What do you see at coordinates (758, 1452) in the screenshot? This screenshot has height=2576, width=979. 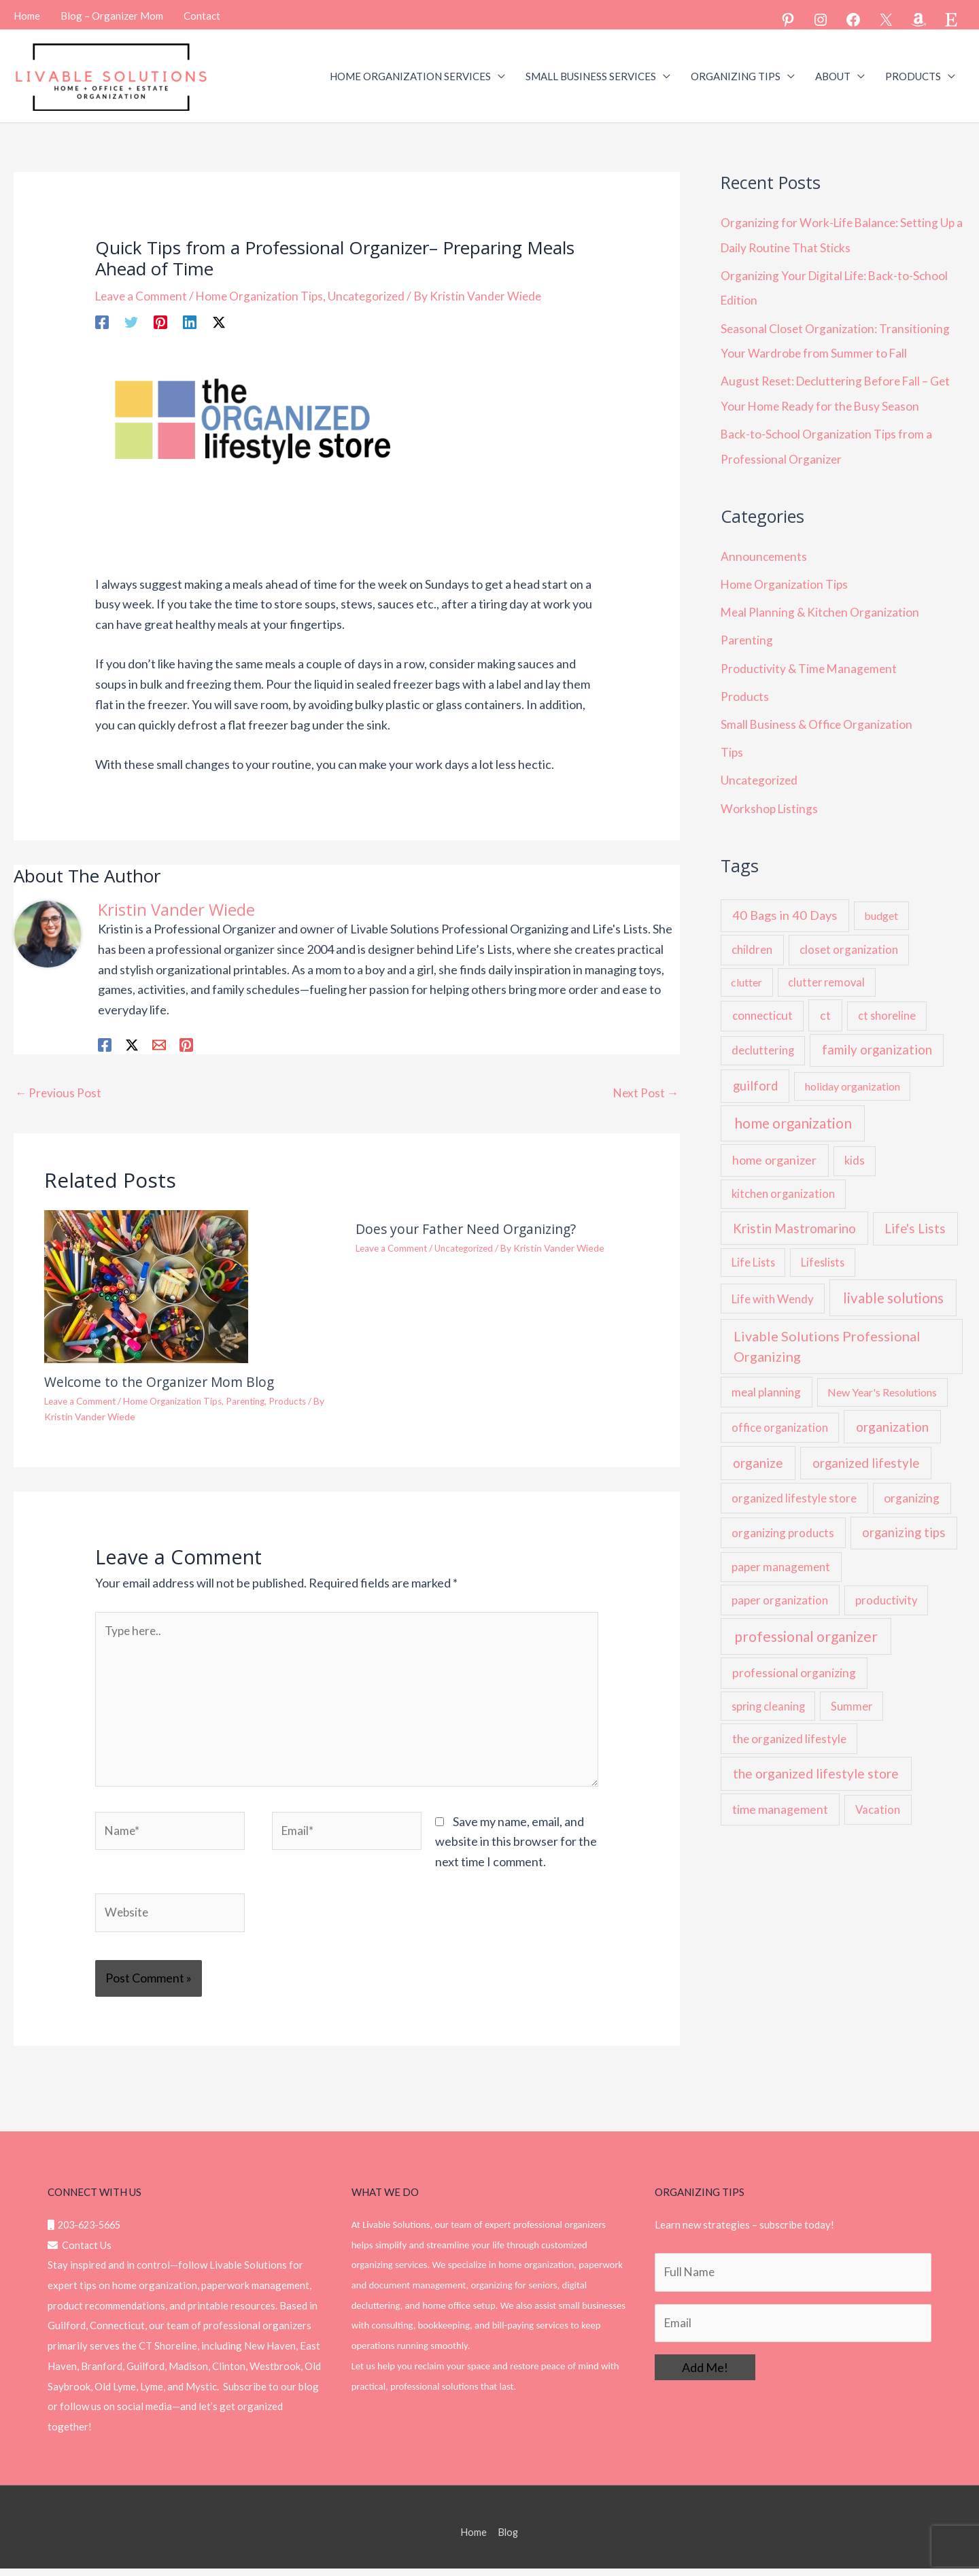 I see `organize [organize (24 items)]` at bounding box center [758, 1452].